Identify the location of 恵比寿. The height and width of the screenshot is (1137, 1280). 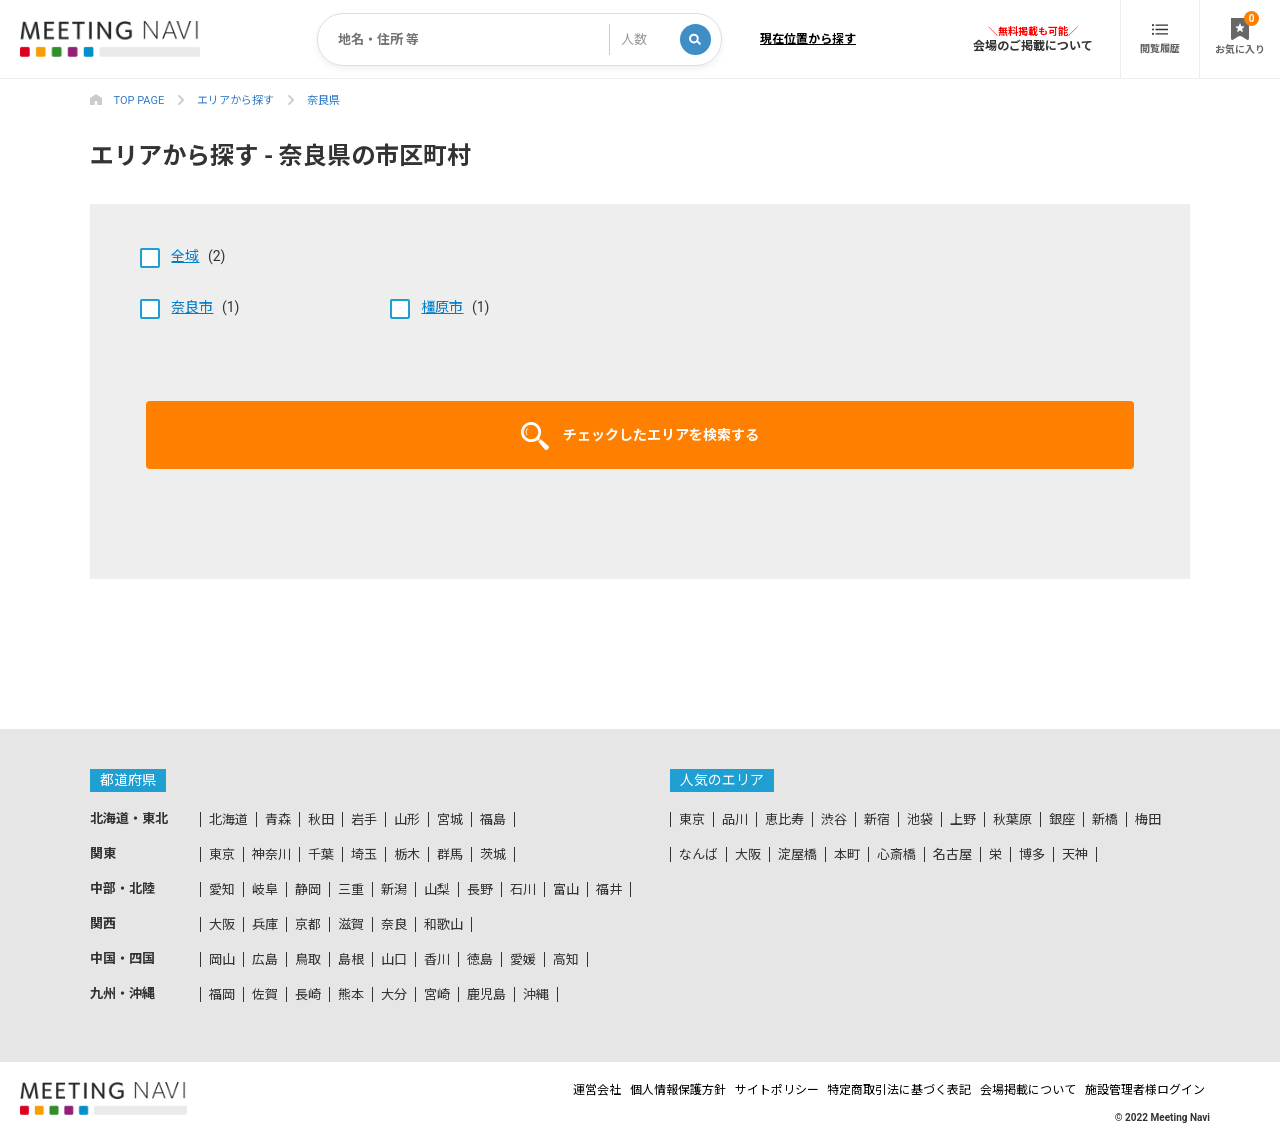
(784, 819).